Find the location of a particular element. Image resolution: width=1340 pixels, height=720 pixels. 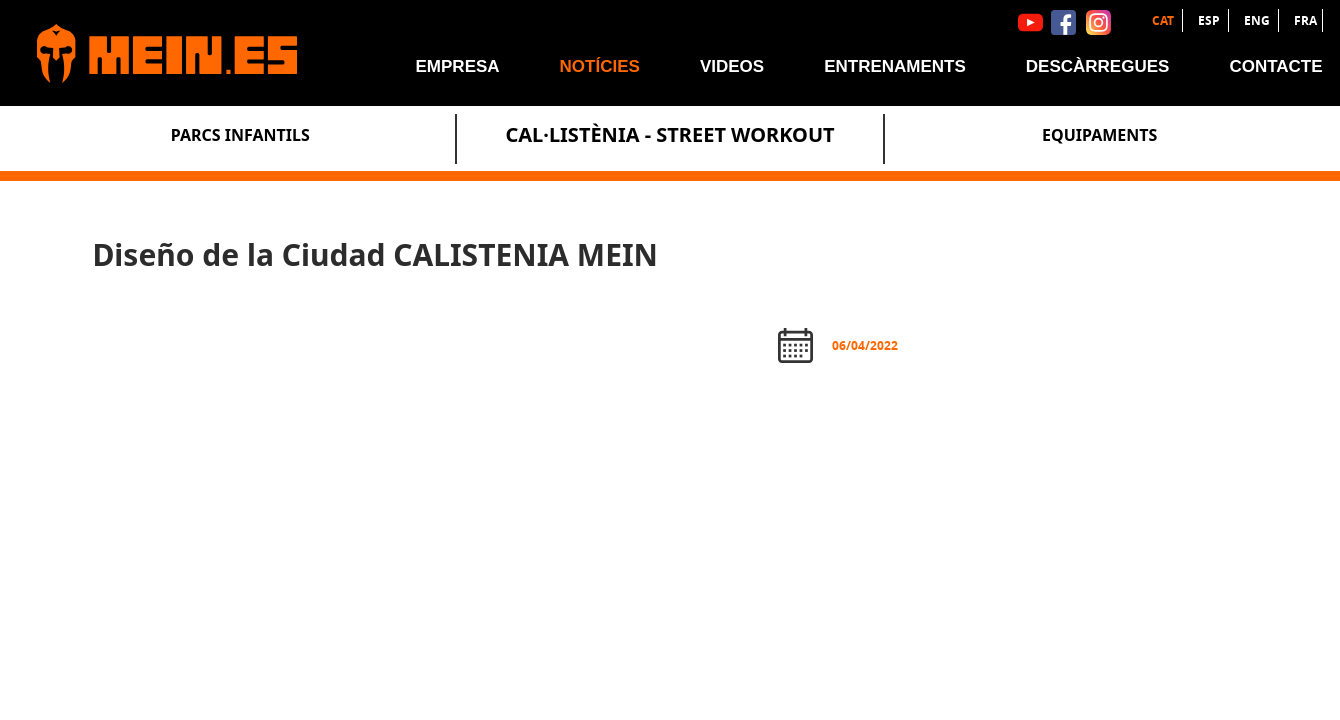

Empresa is located at coordinates (458, 66).